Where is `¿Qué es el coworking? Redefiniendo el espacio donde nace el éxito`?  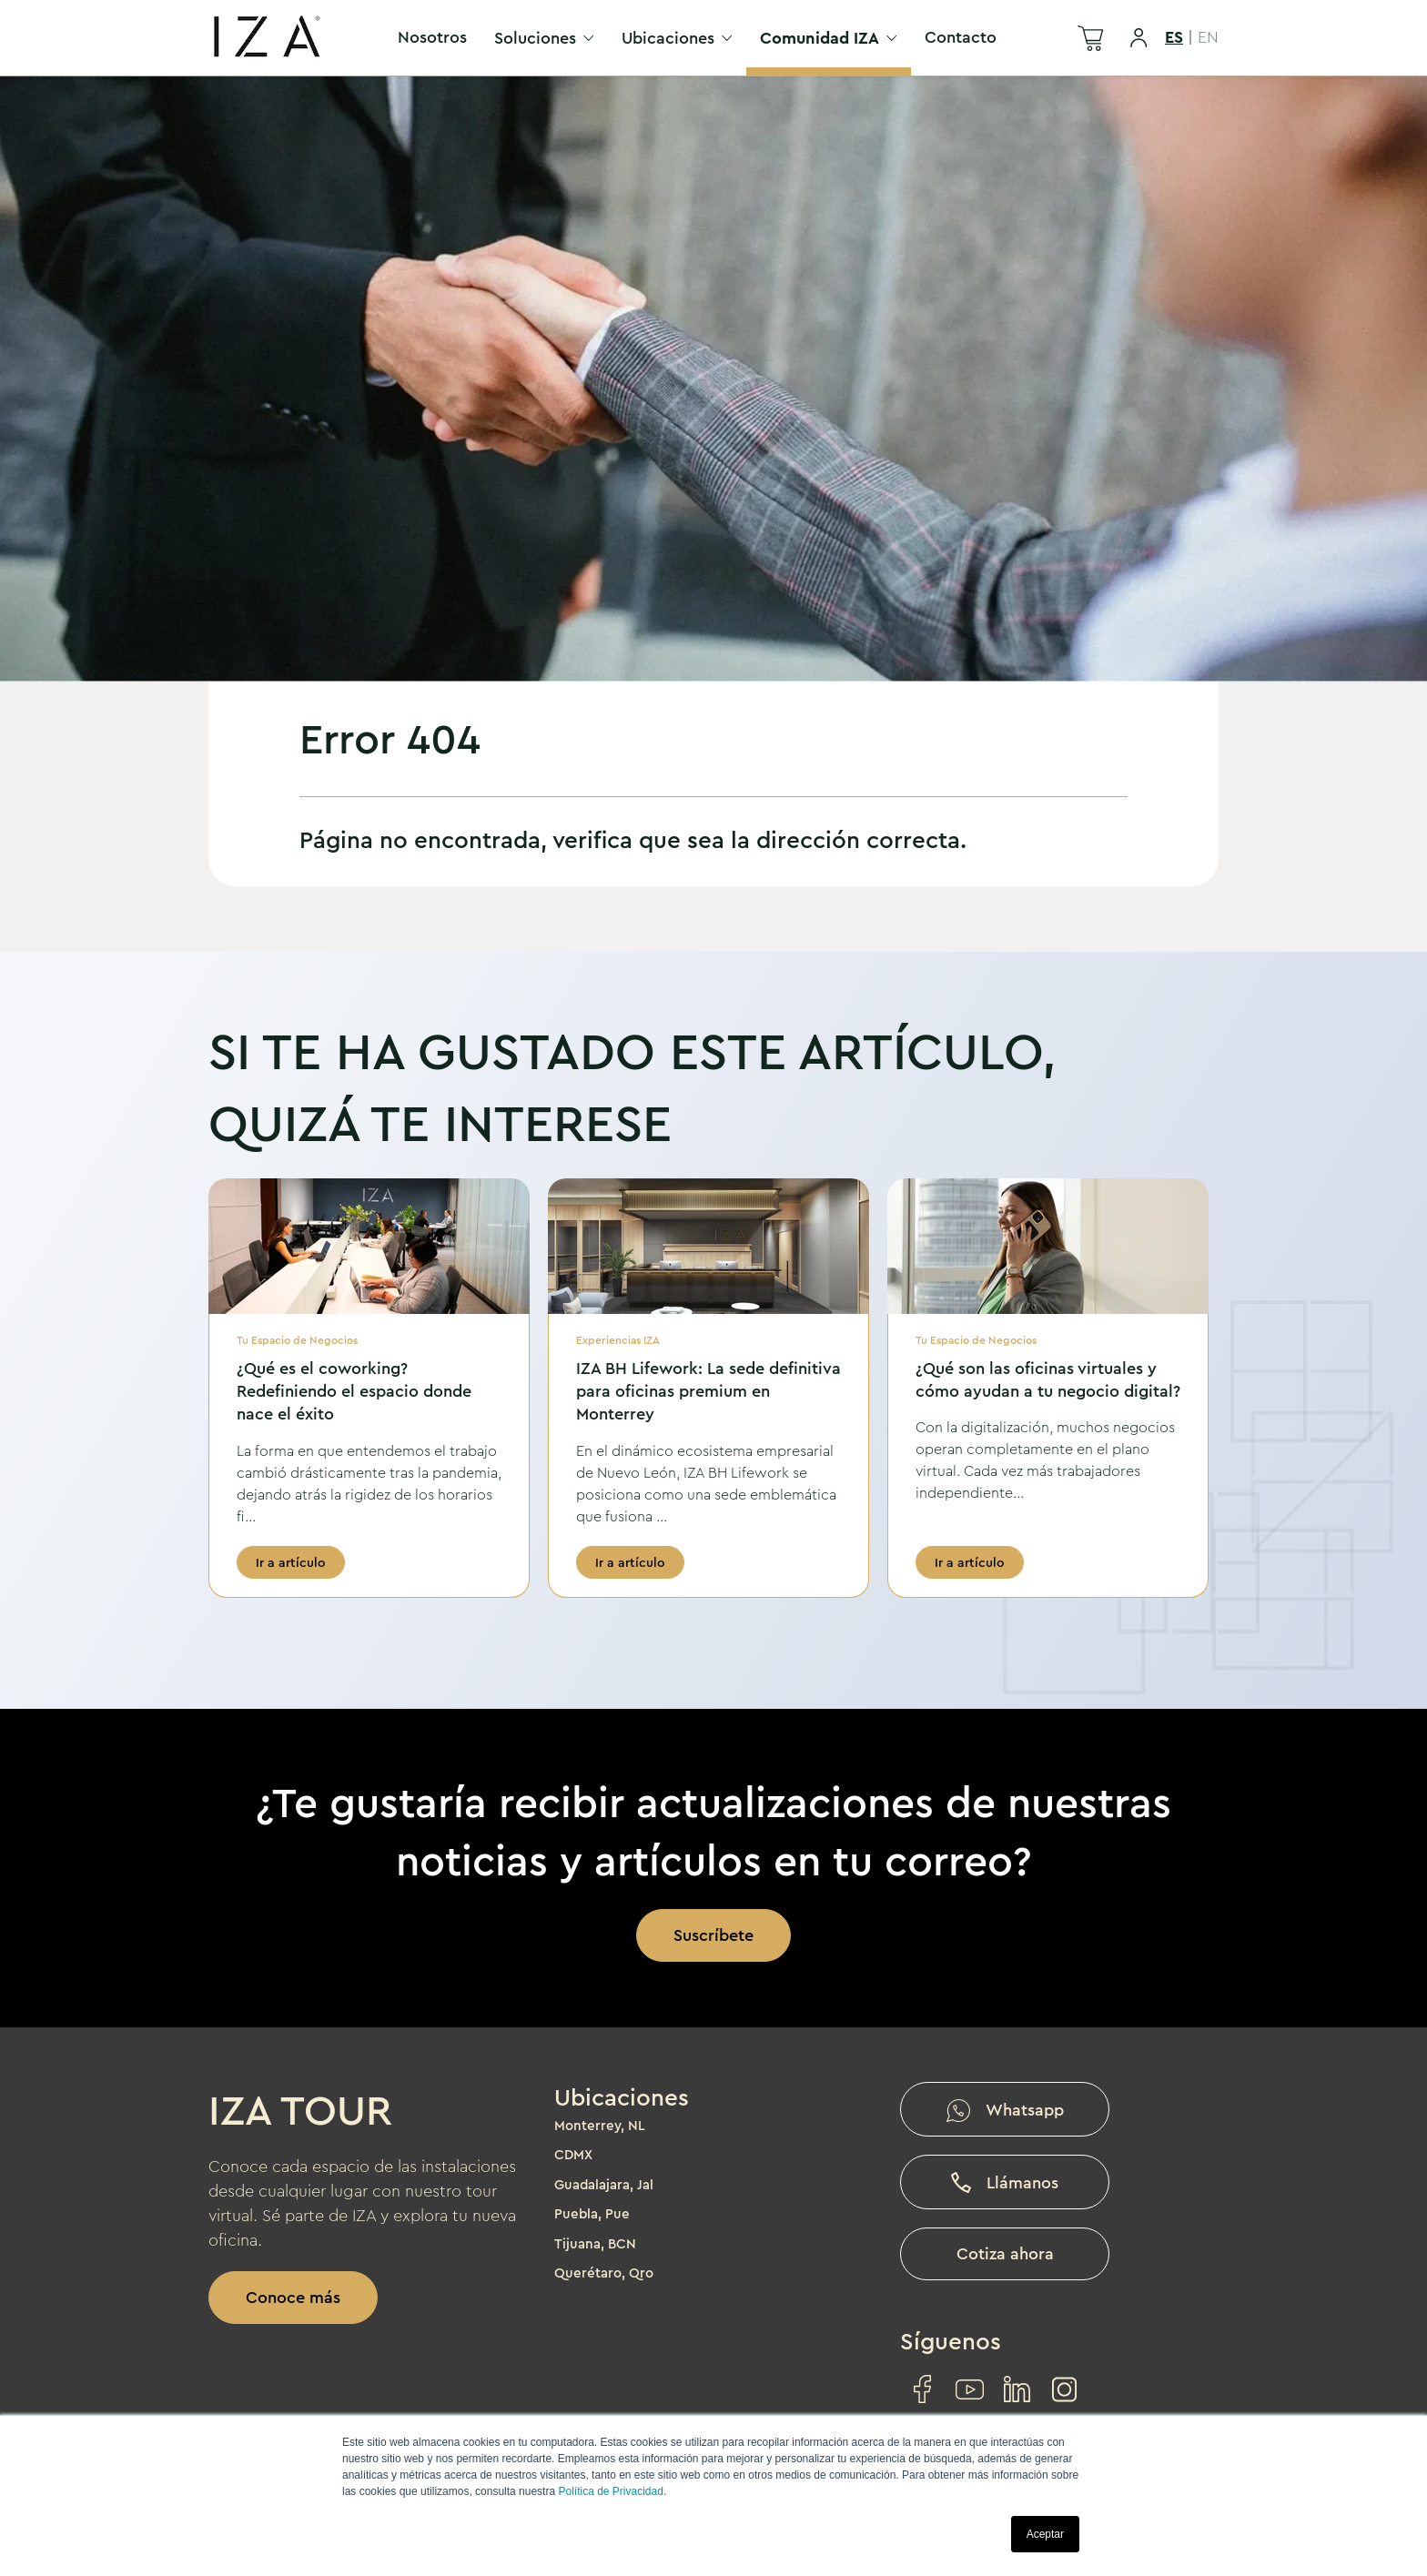 ¿Qué es el coworking? Redefiniendo el espacio donde nace el éxito is located at coordinates (354, 1391).